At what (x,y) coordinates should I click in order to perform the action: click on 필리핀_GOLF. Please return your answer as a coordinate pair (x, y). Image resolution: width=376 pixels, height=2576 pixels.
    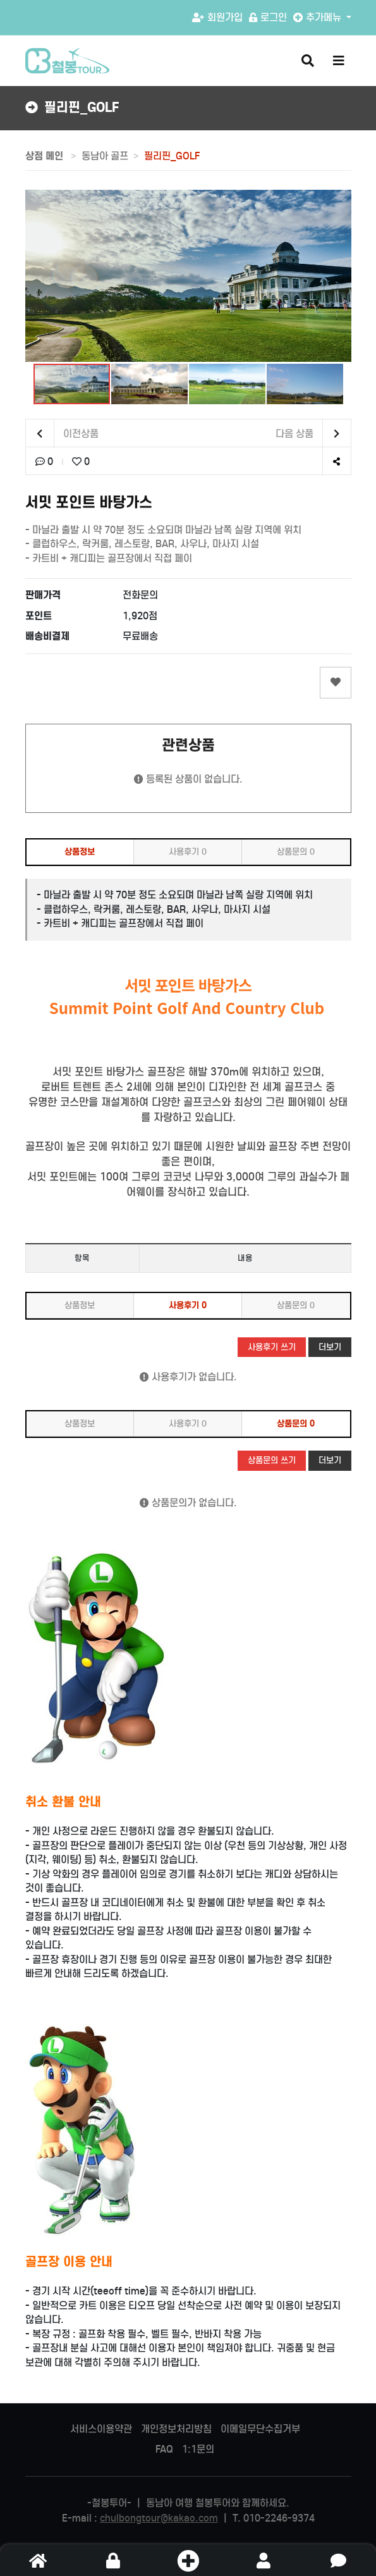
    Looking at the image, I should click on (172, 156).